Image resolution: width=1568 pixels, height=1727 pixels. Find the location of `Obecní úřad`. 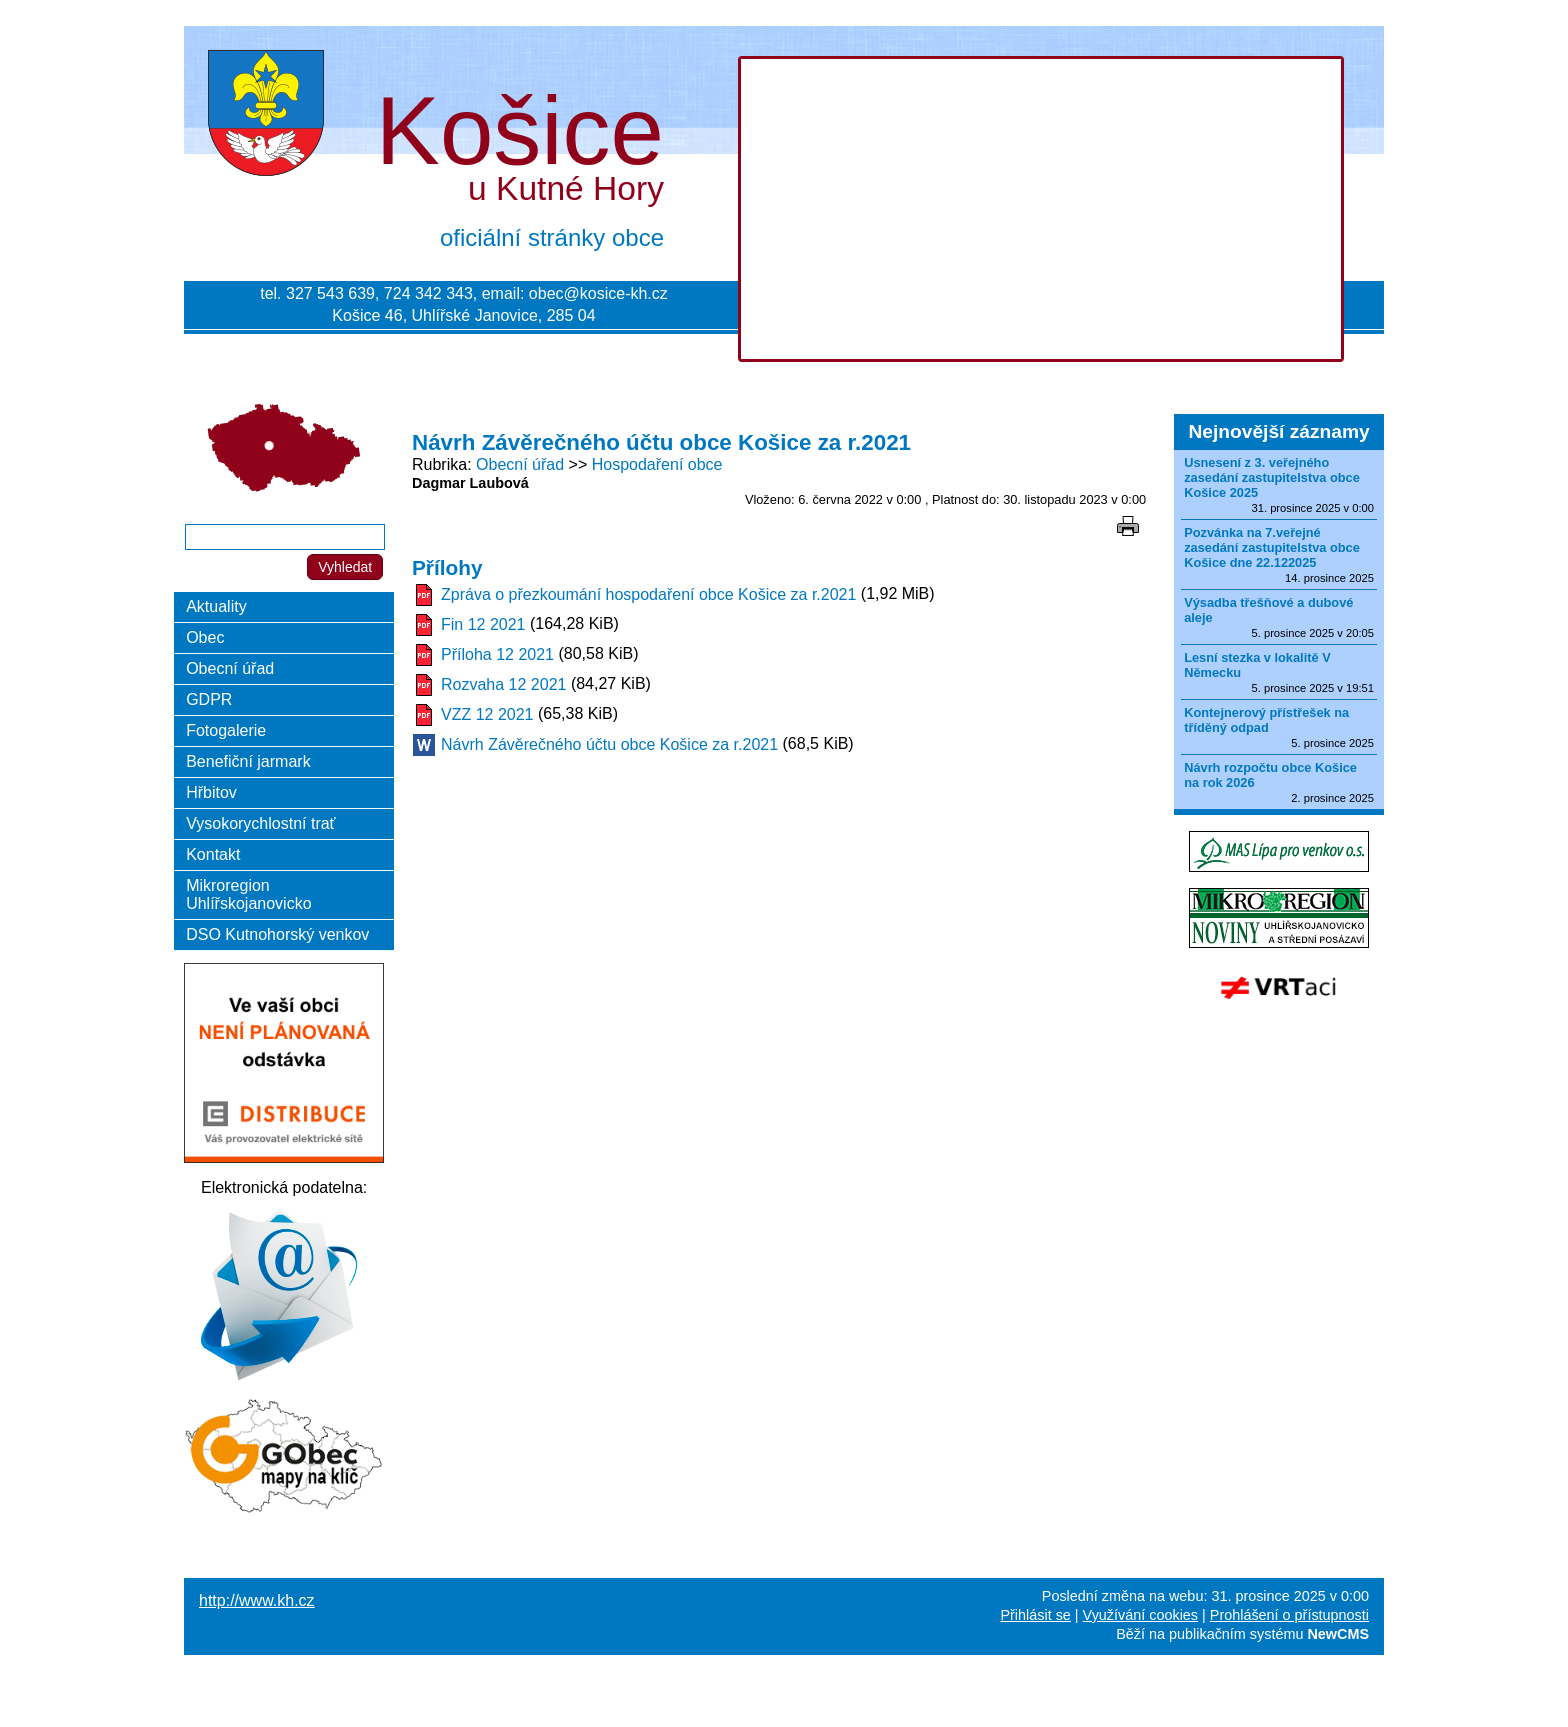

Obecní úřad is located at coordinates (520, 464).